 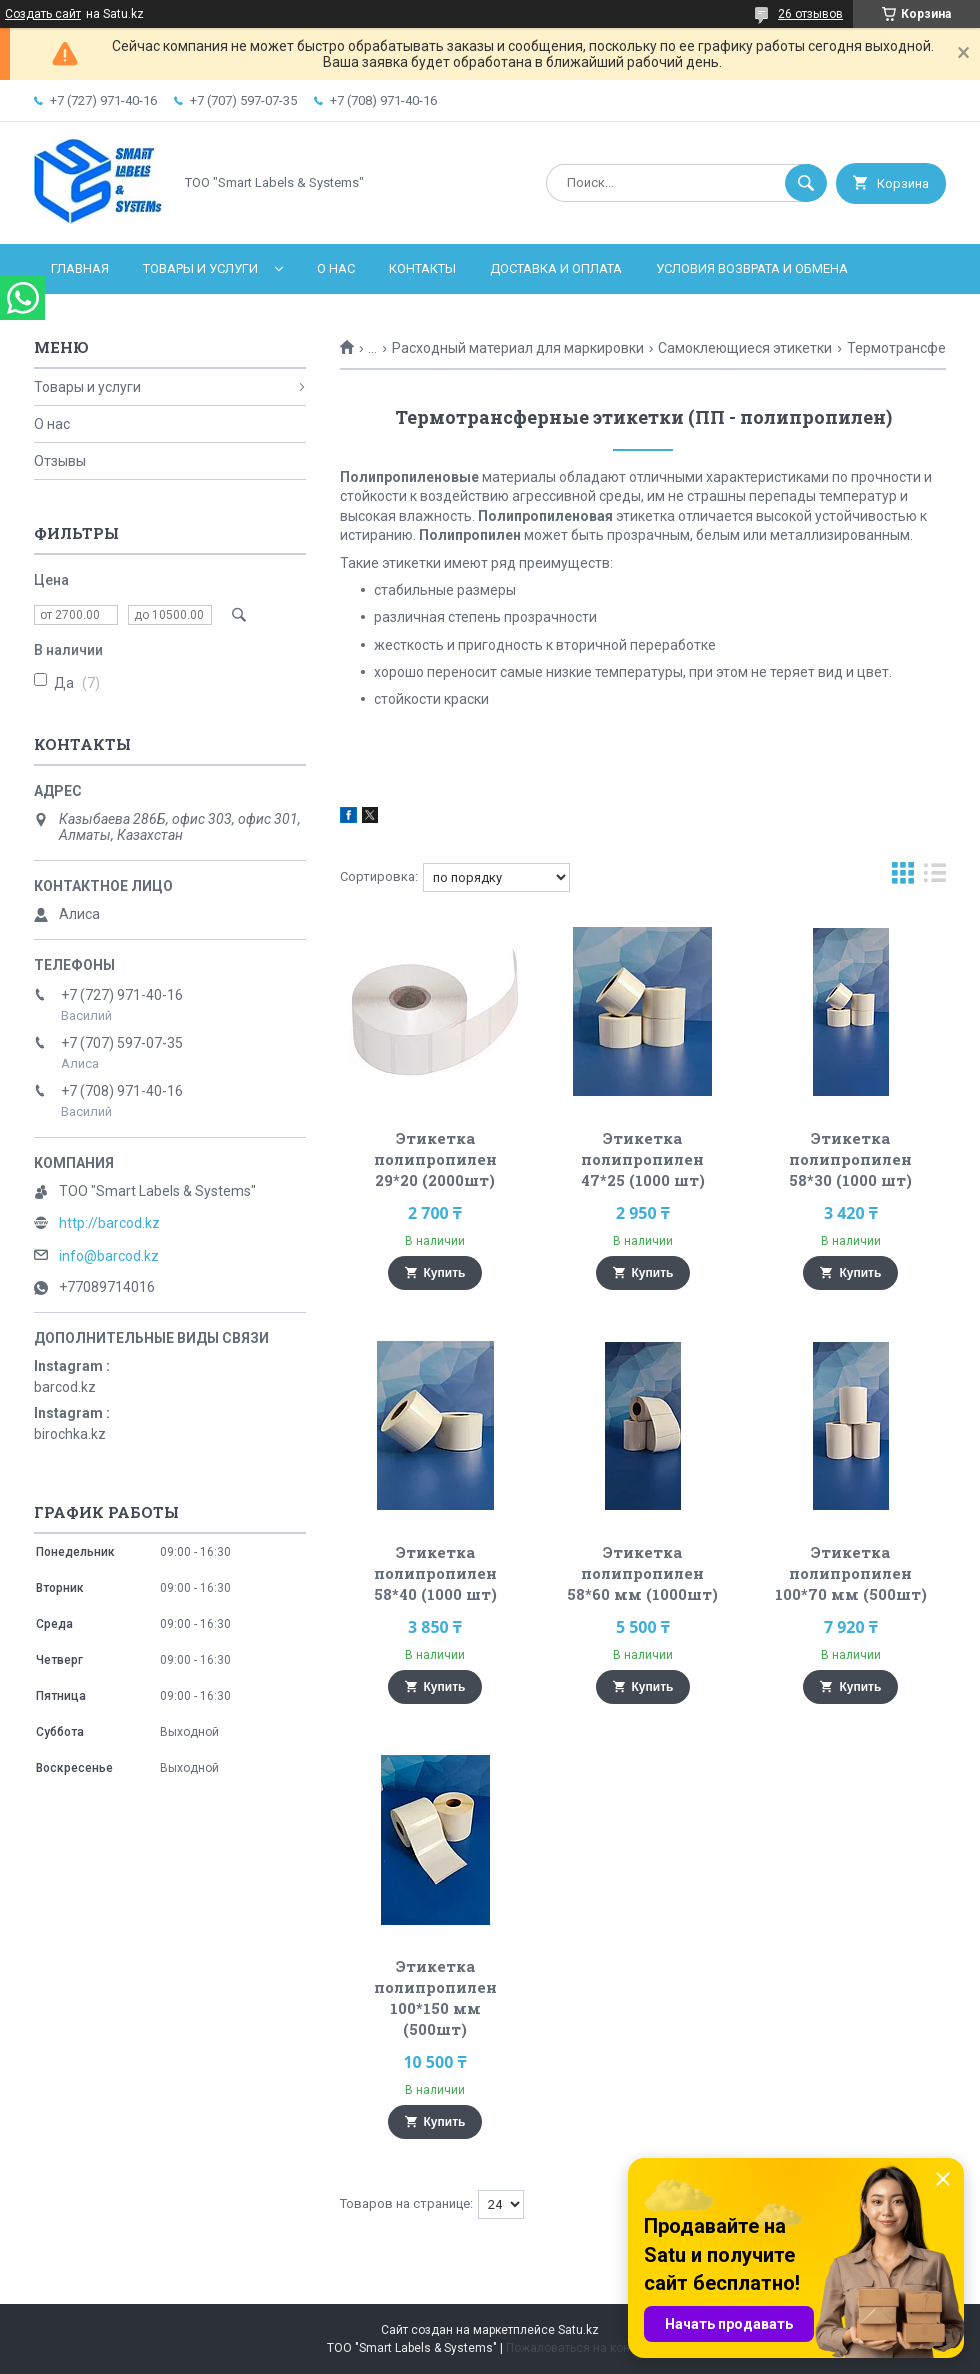 I want to click on Товары и услуги, so click(x=200, y=268).